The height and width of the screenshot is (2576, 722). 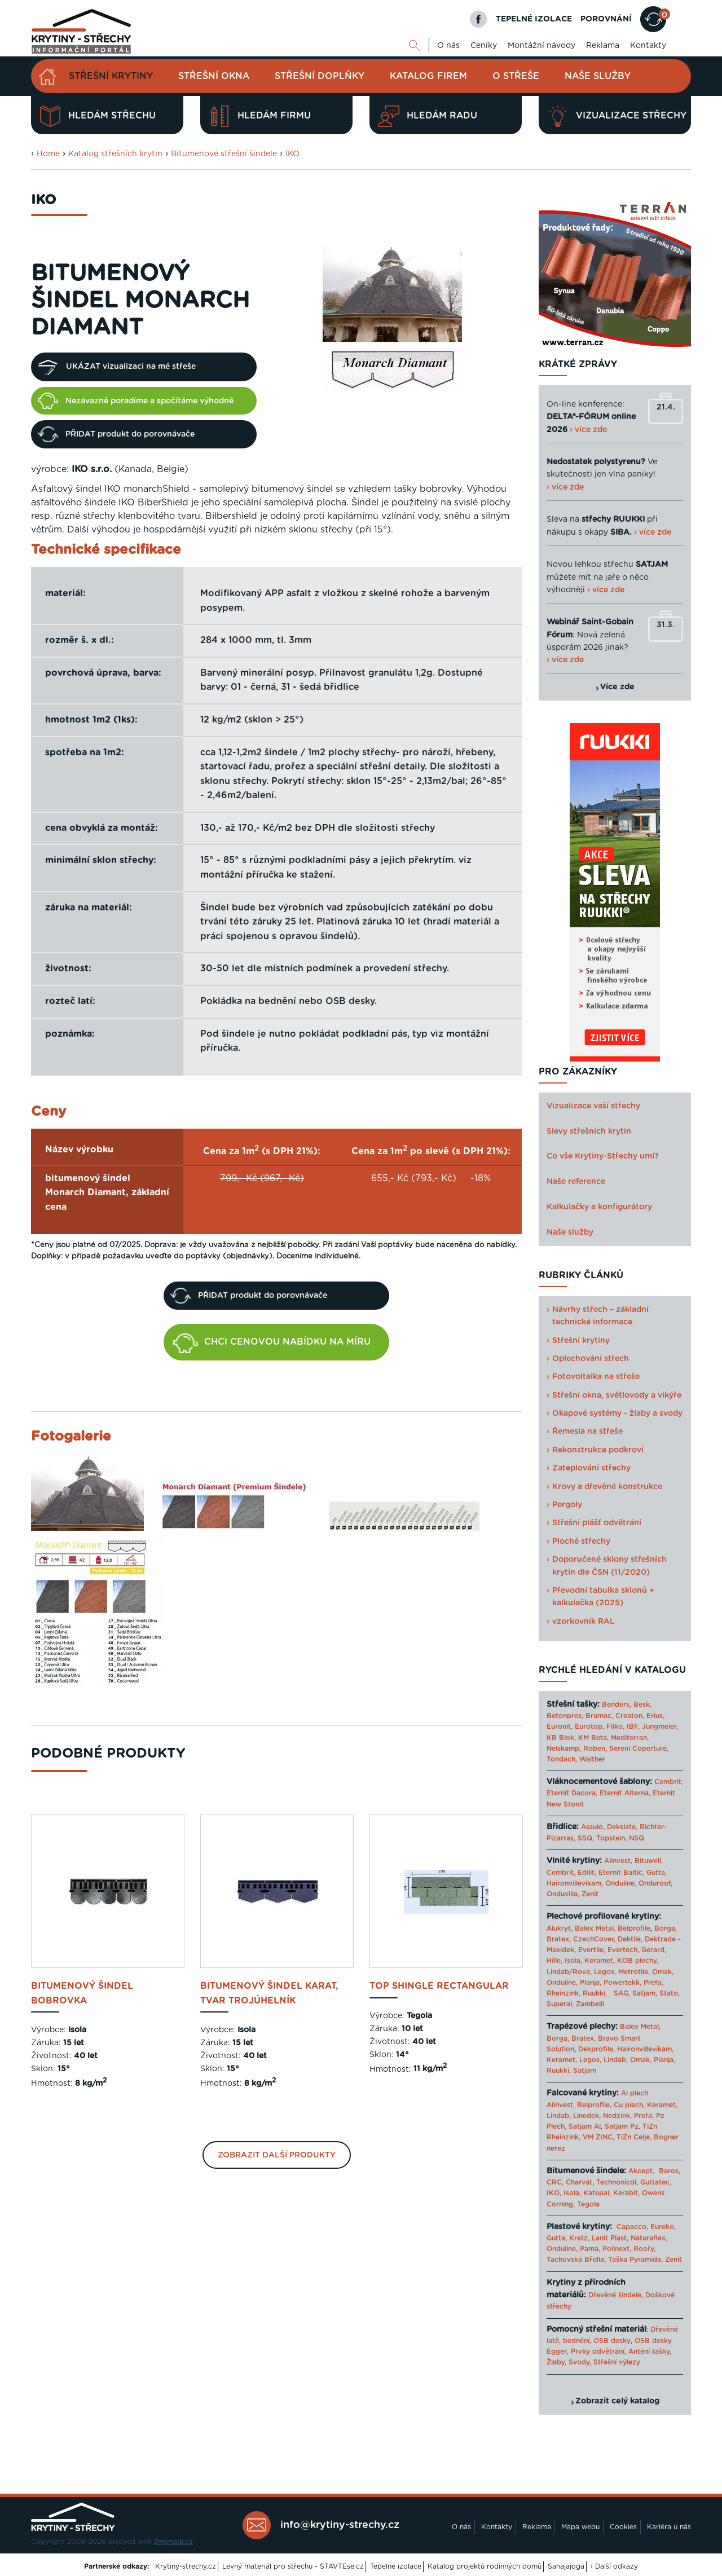 What do you see at coordinates (213, 76) in the screenshot?
I see `Střešní okna` at bounding box center [213, 76].